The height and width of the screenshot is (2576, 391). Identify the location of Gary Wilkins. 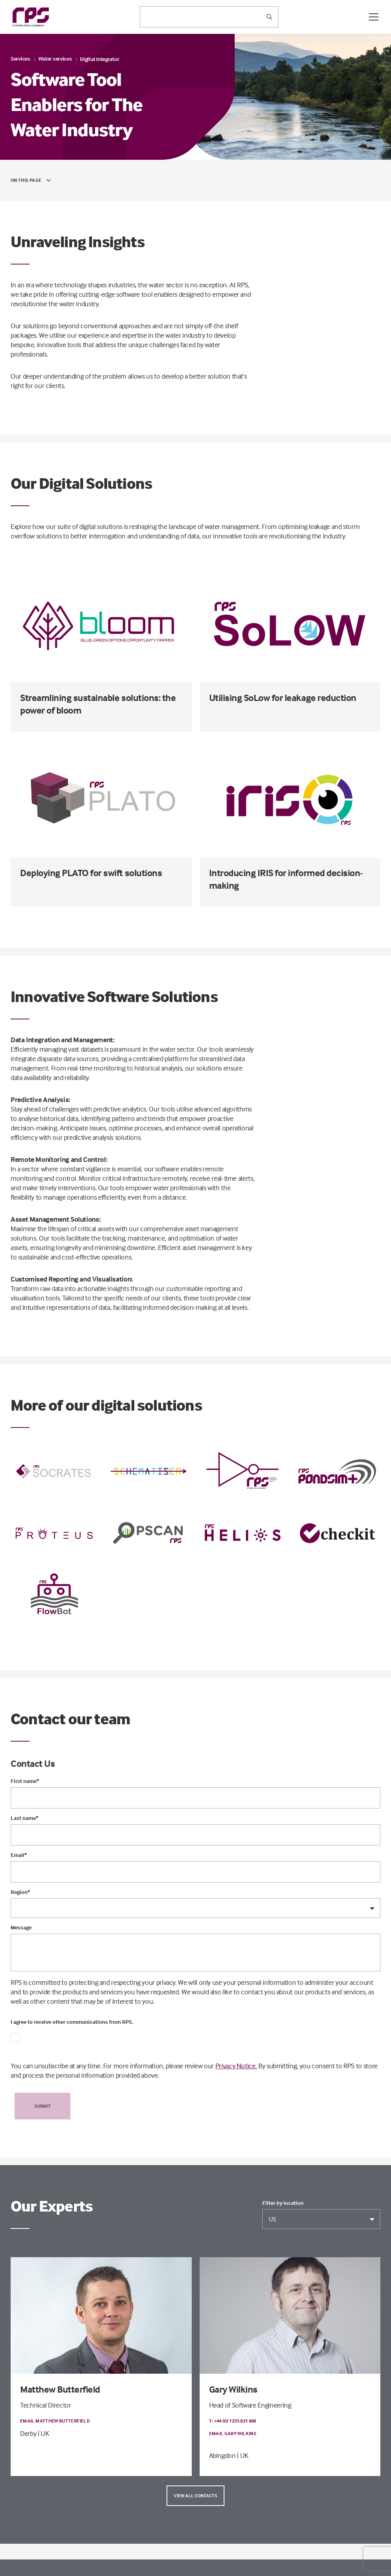
(233, 2389).